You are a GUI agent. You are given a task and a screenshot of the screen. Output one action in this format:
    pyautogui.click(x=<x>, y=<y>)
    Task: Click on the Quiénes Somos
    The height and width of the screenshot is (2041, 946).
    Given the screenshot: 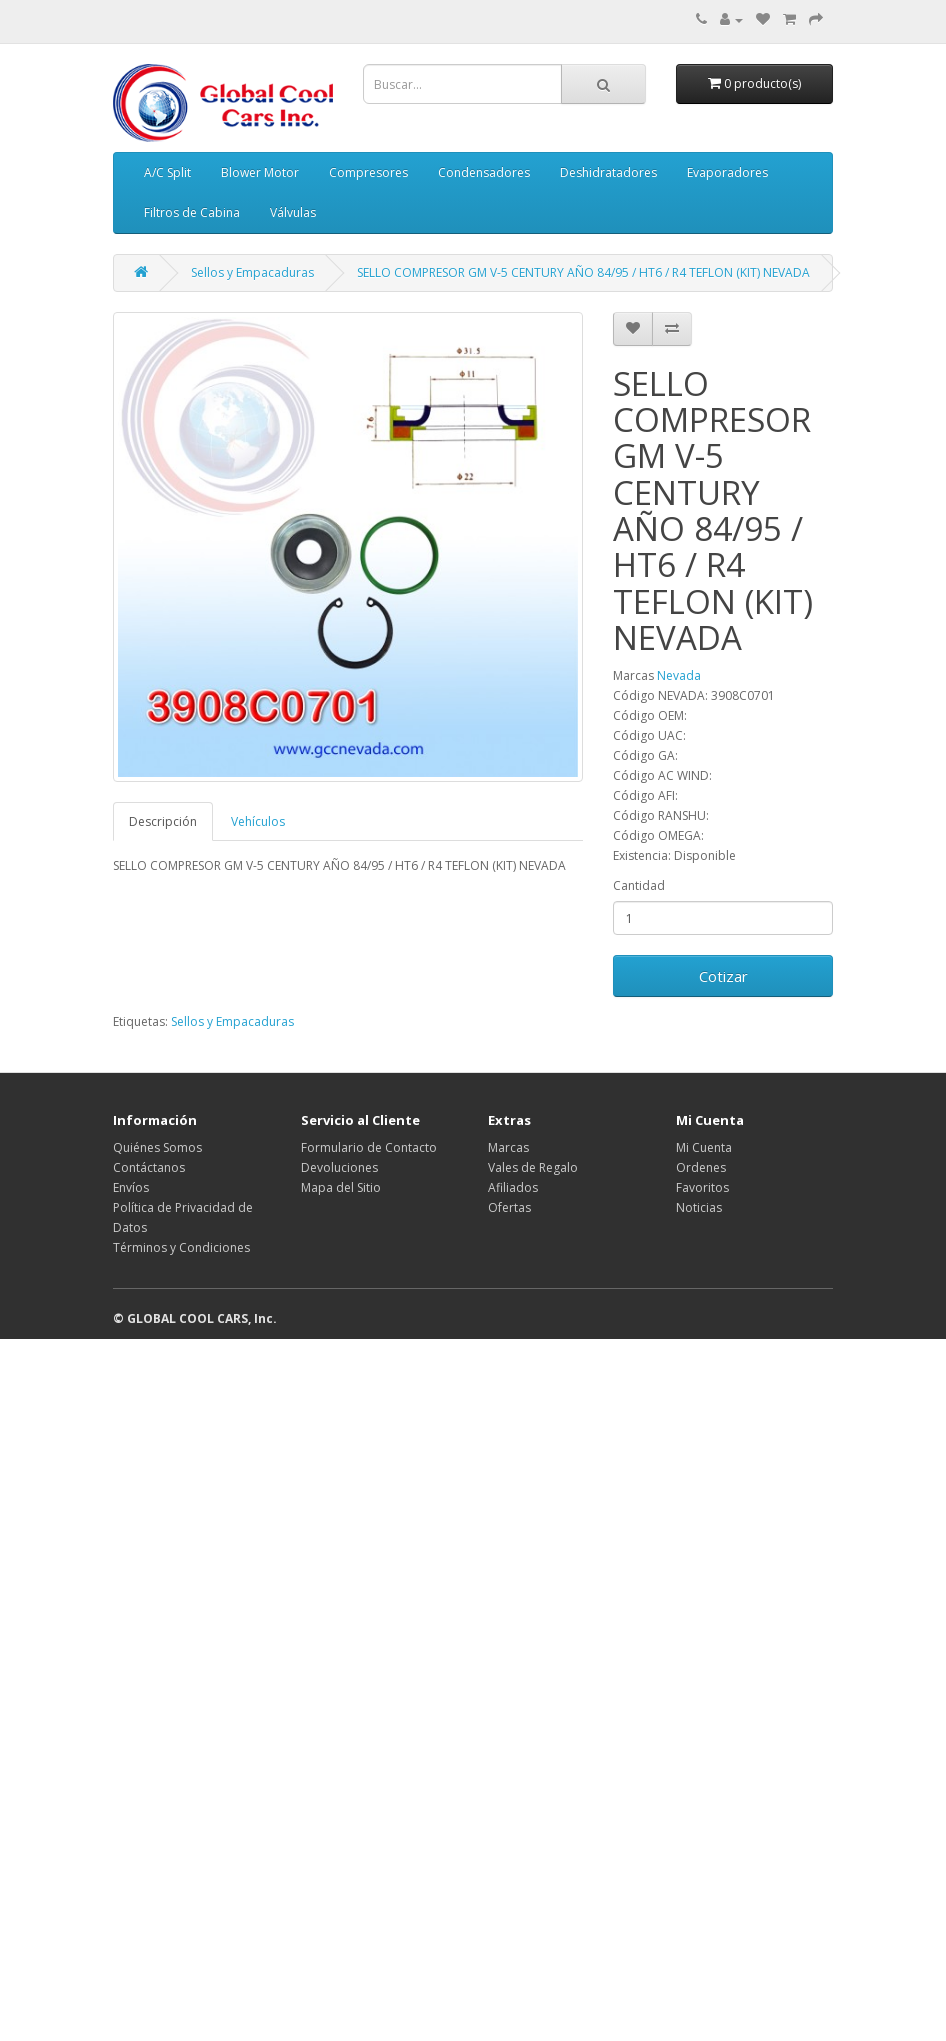 What is the action you would take?
    pyautogui.click(x=157, y=1147)
    